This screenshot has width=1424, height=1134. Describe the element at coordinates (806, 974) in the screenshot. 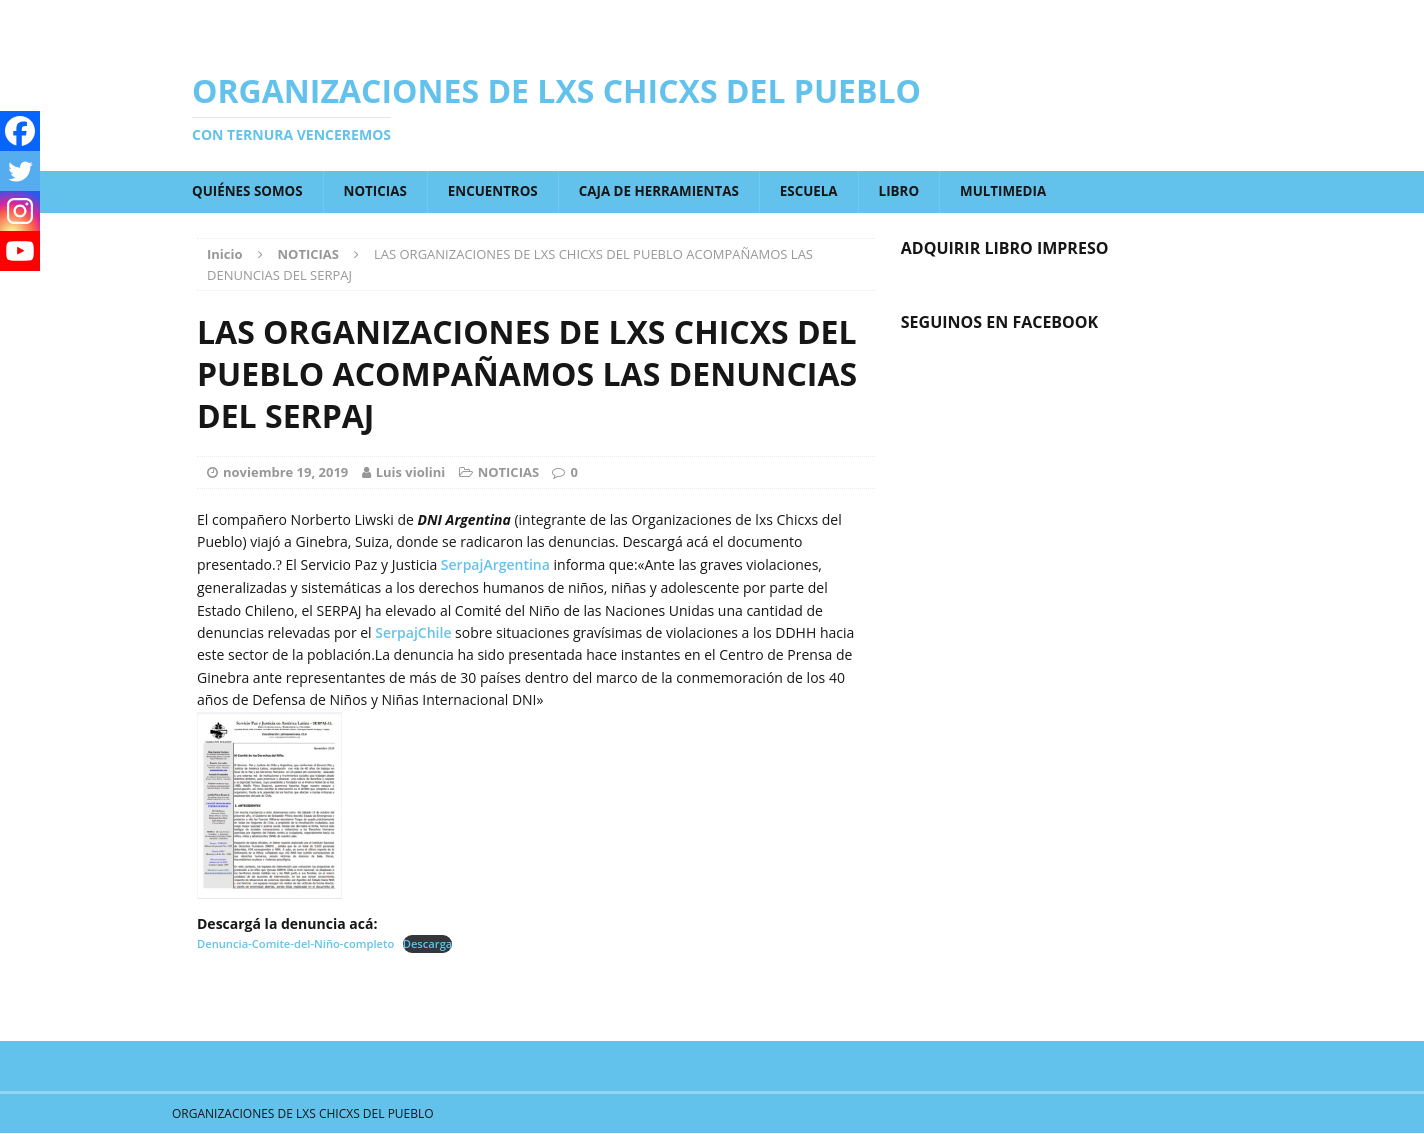

I see `Next article` at that location.